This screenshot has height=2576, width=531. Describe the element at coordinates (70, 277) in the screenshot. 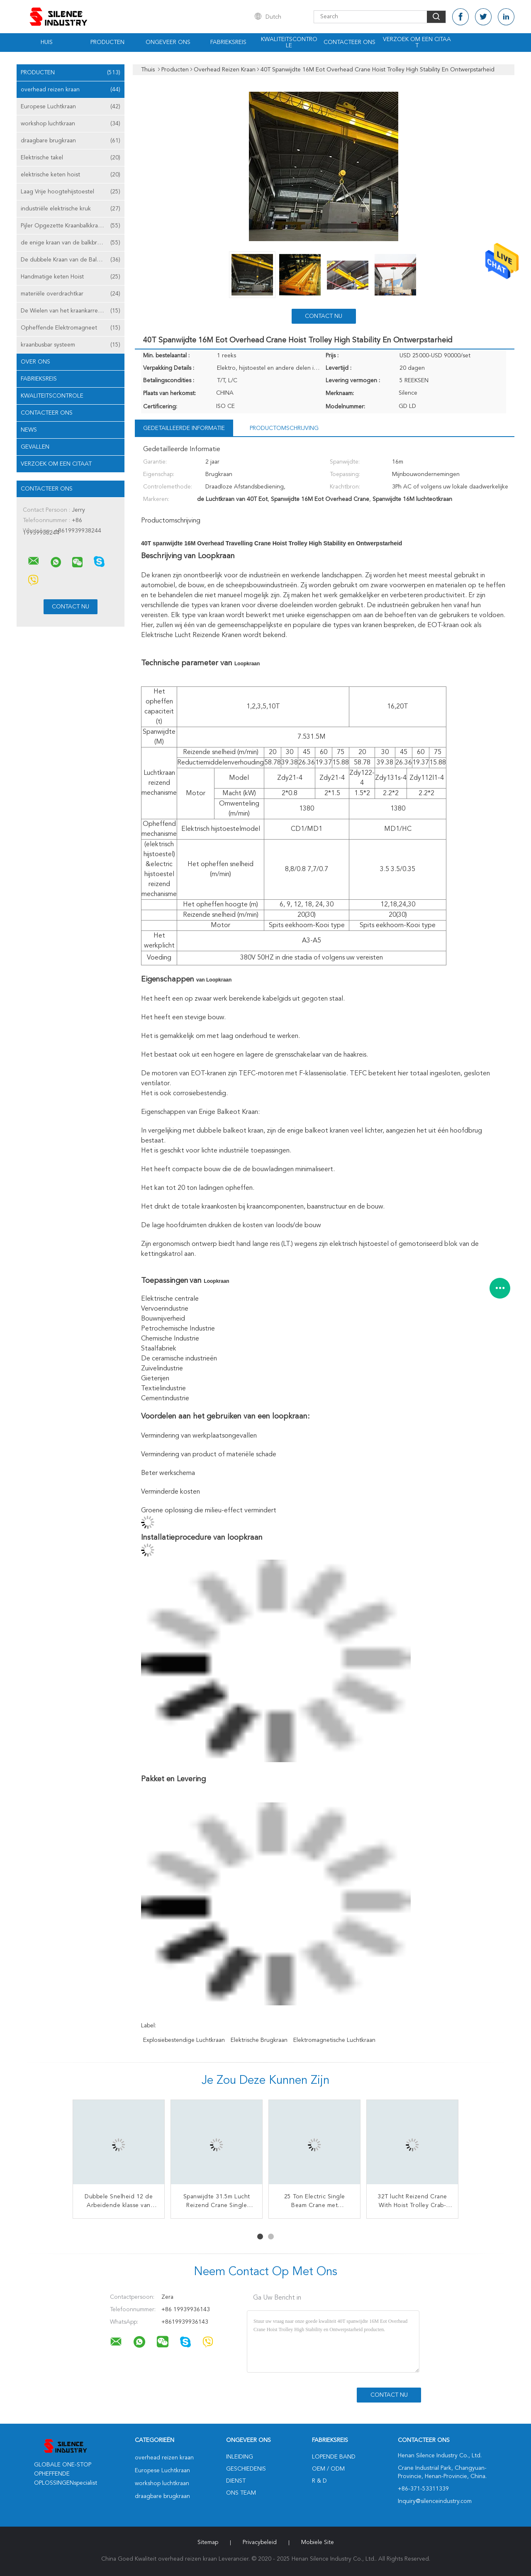

I see `Handmatige keten Hoist` at that location.